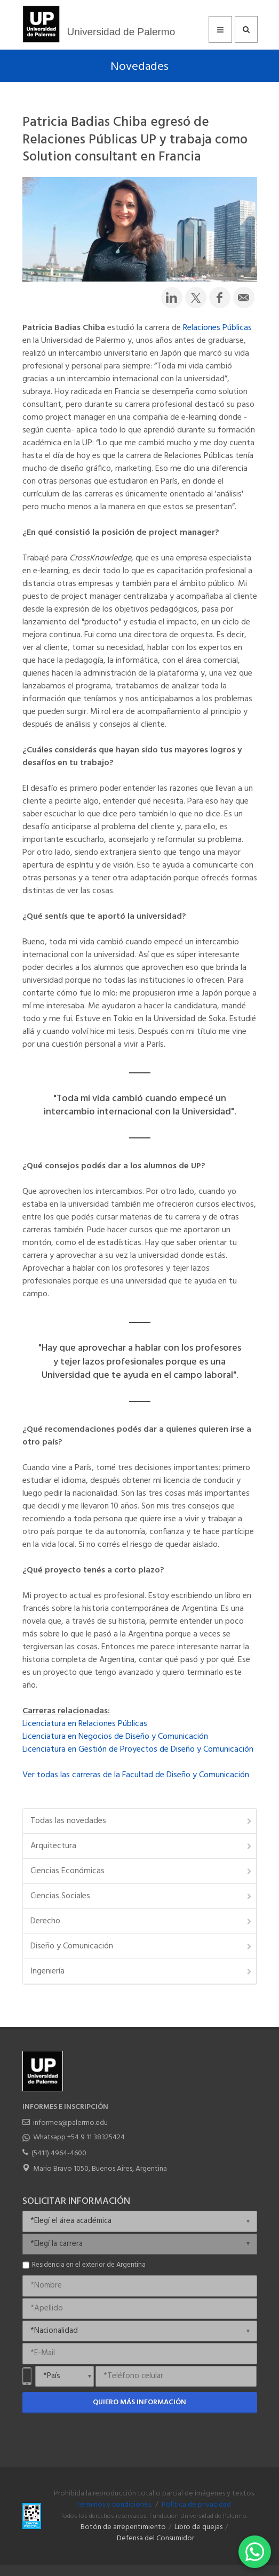 The width and height of the screenshot is (279, 2576). Describe the element at coordinates (139, 67) in the screenshot. I see `Novedades` at that location.